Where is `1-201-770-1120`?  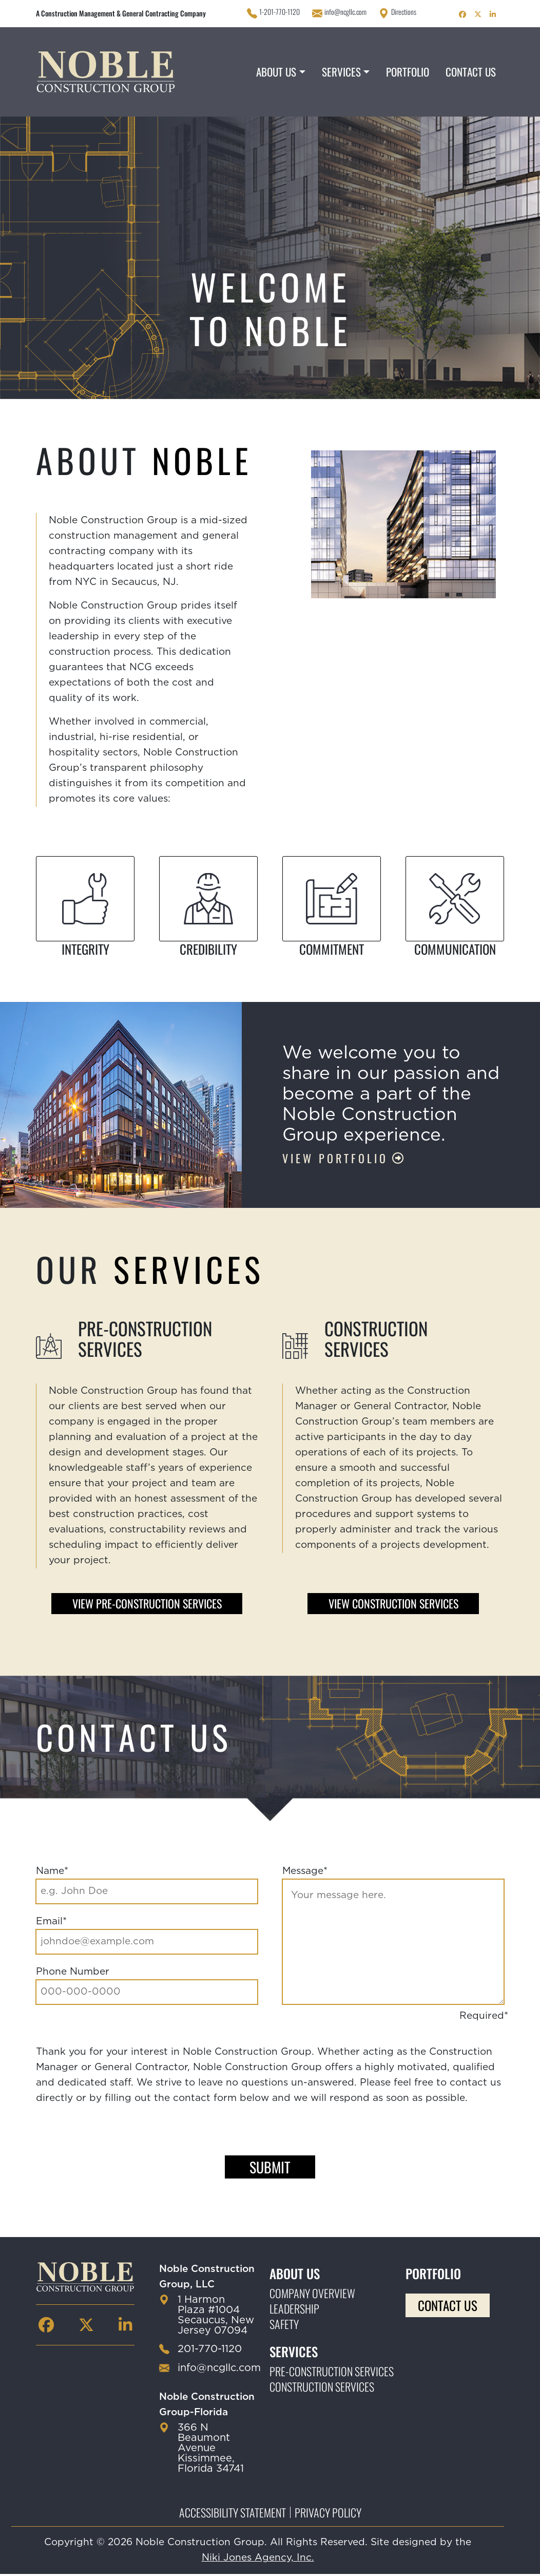
1-201-770-1120 is located at coordinates (279, 11).